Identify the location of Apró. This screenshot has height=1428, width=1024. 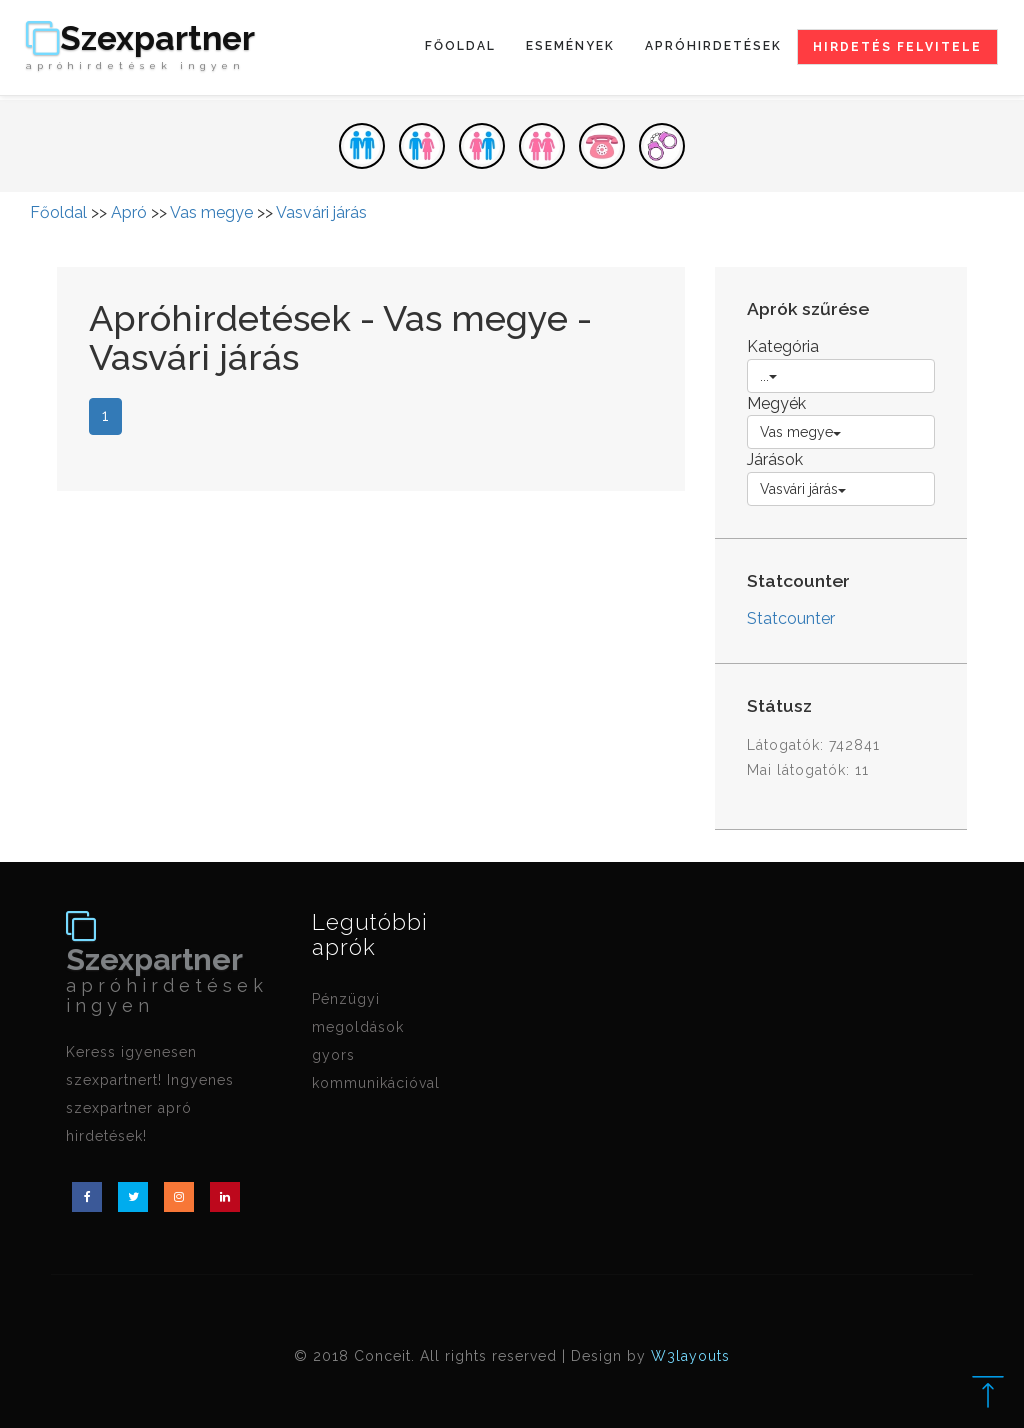
(129, 212).